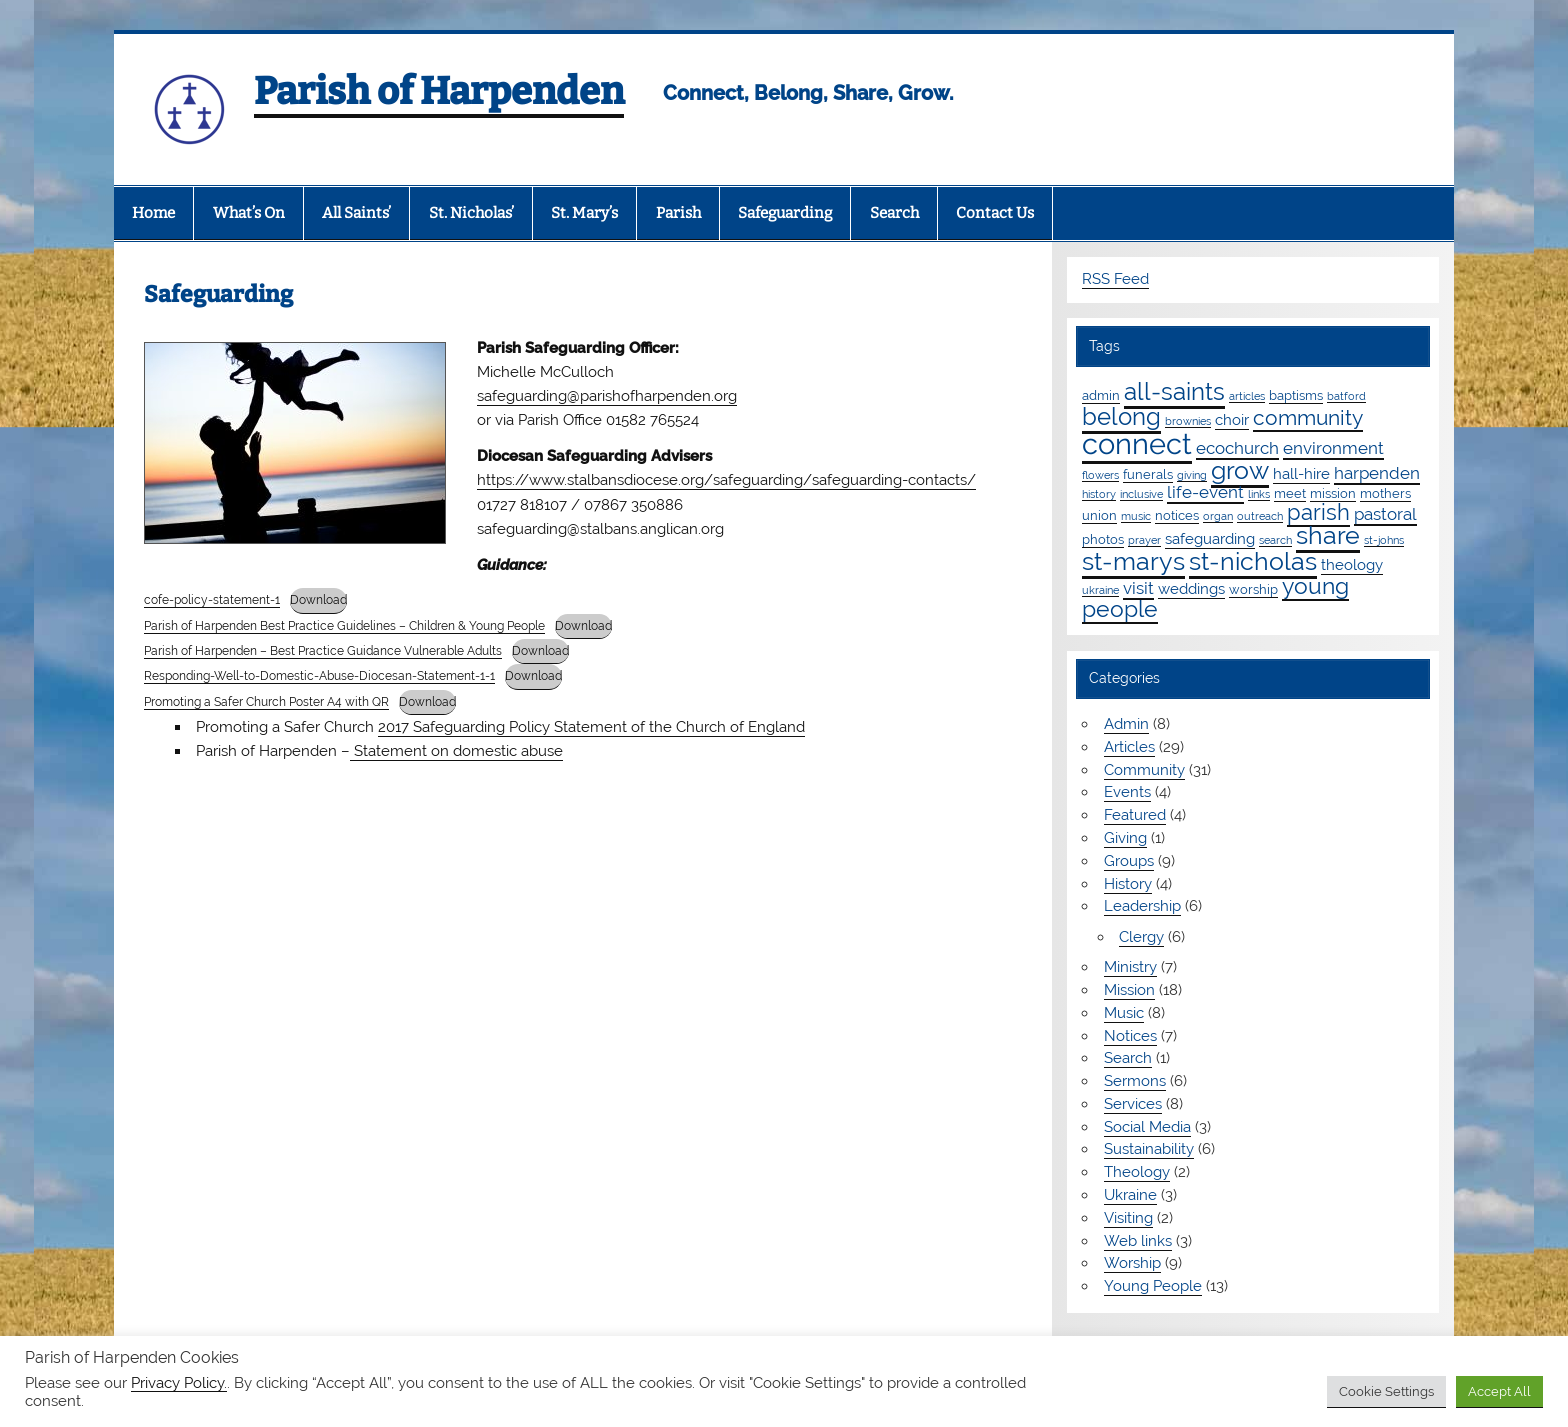  What do you see at coordinates (1210, 539) in the screenshot?
I see `safeguarding [safeguarding (3 items)]` at bounding box center [1210, 539].